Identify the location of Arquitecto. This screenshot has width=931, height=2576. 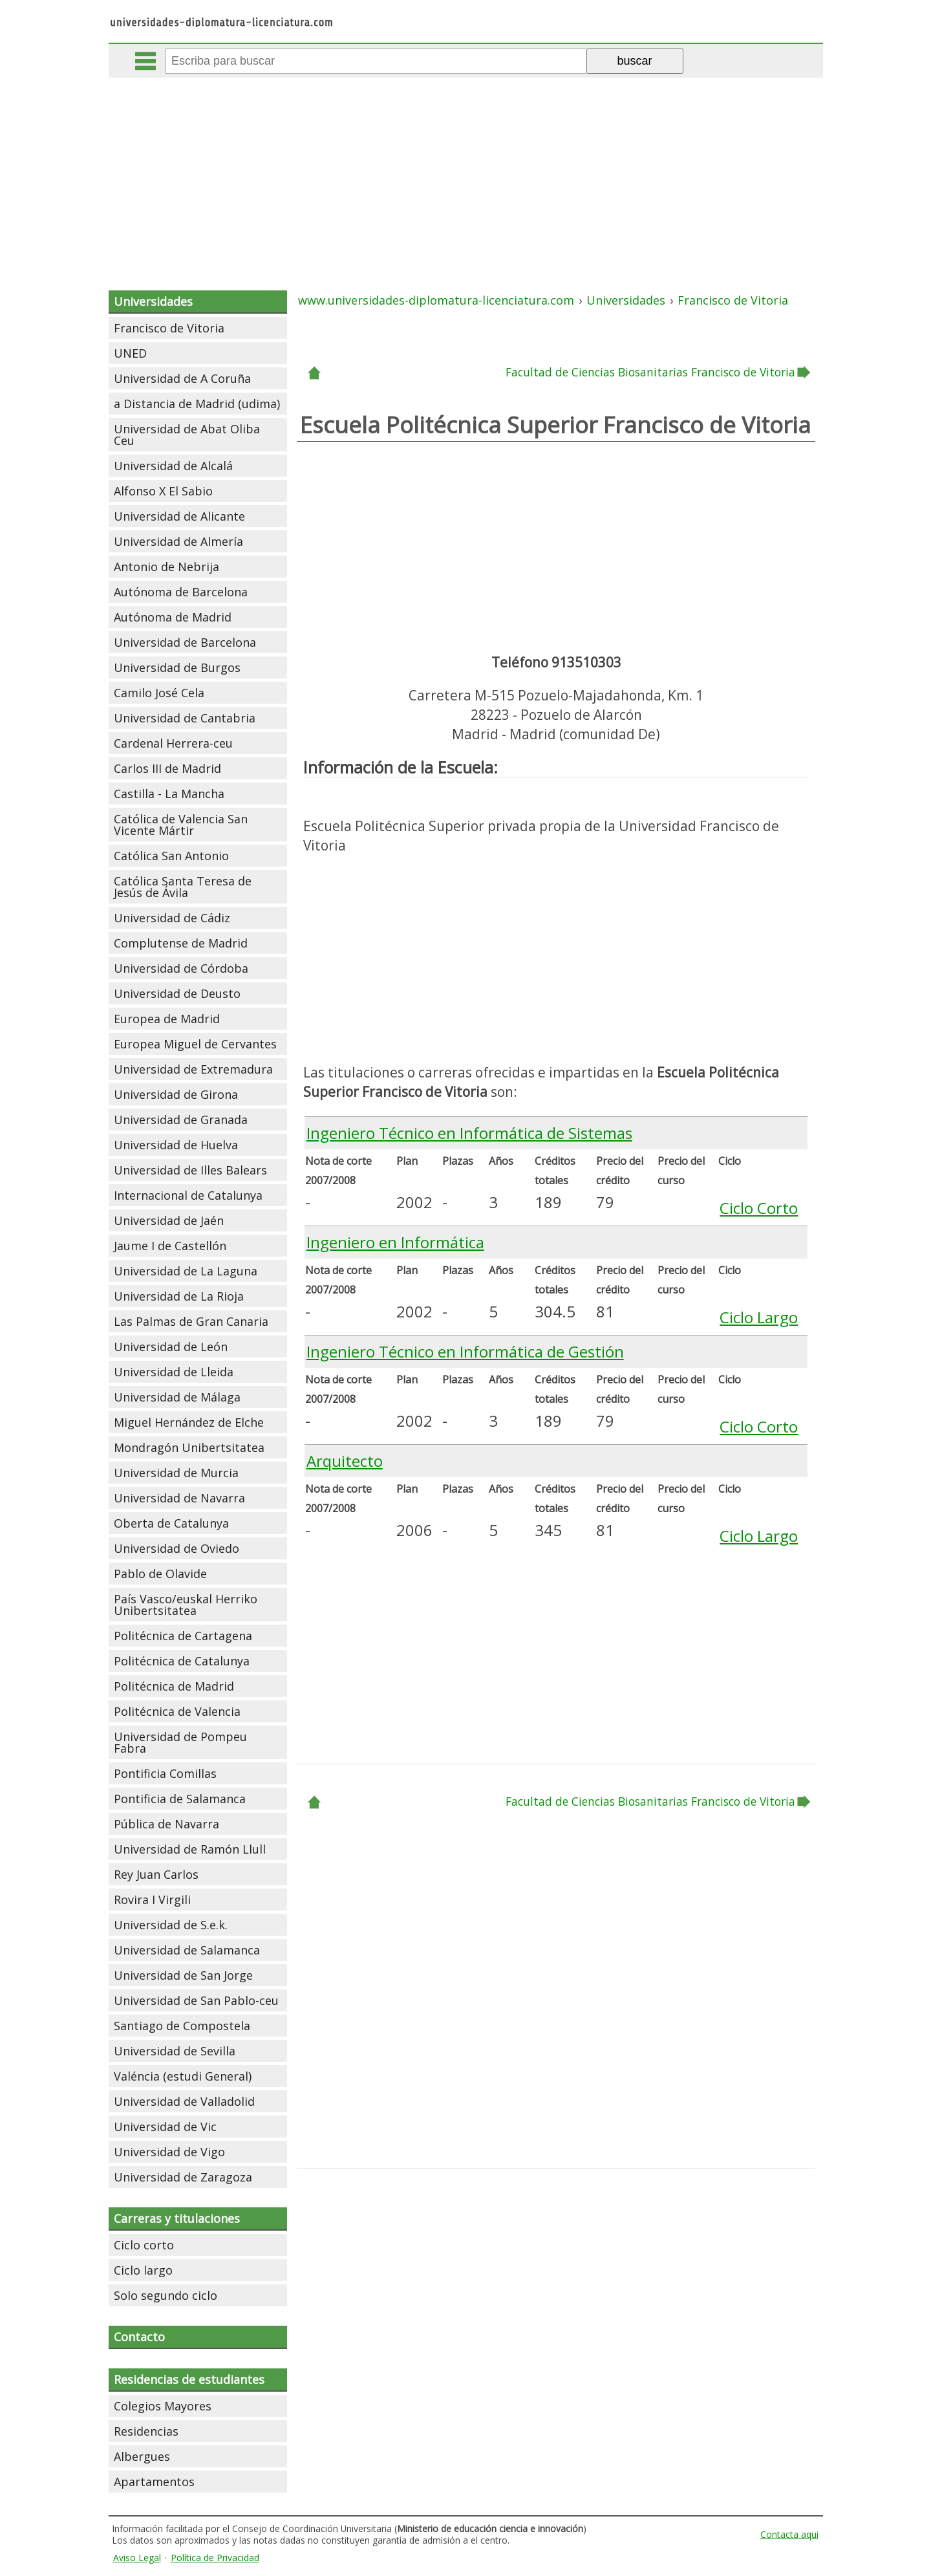
(344, 1460).